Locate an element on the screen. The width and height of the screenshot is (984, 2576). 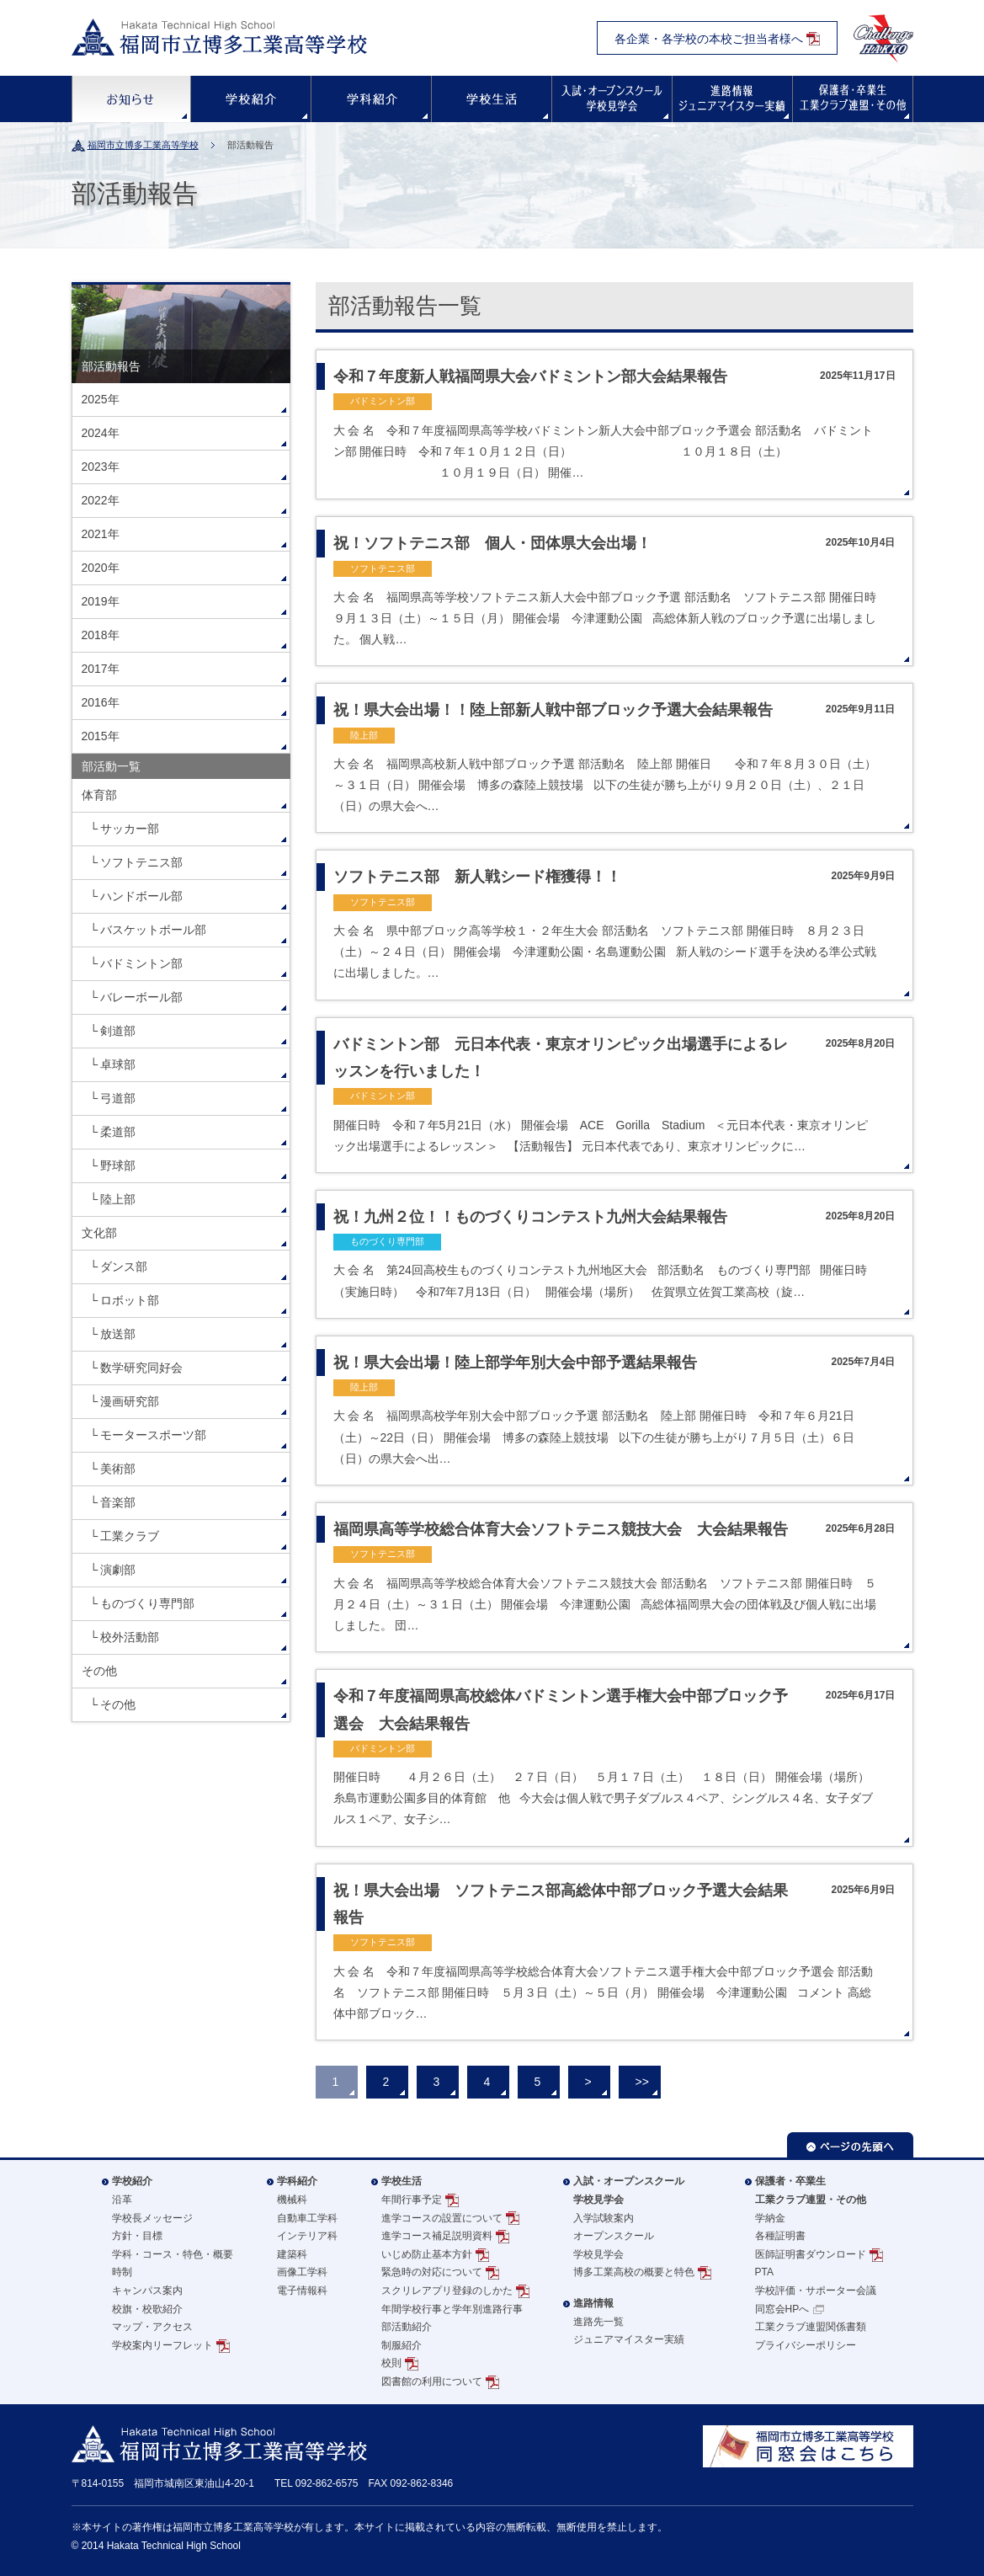
ソフトテニス部 is located at coordinates (141, 862).